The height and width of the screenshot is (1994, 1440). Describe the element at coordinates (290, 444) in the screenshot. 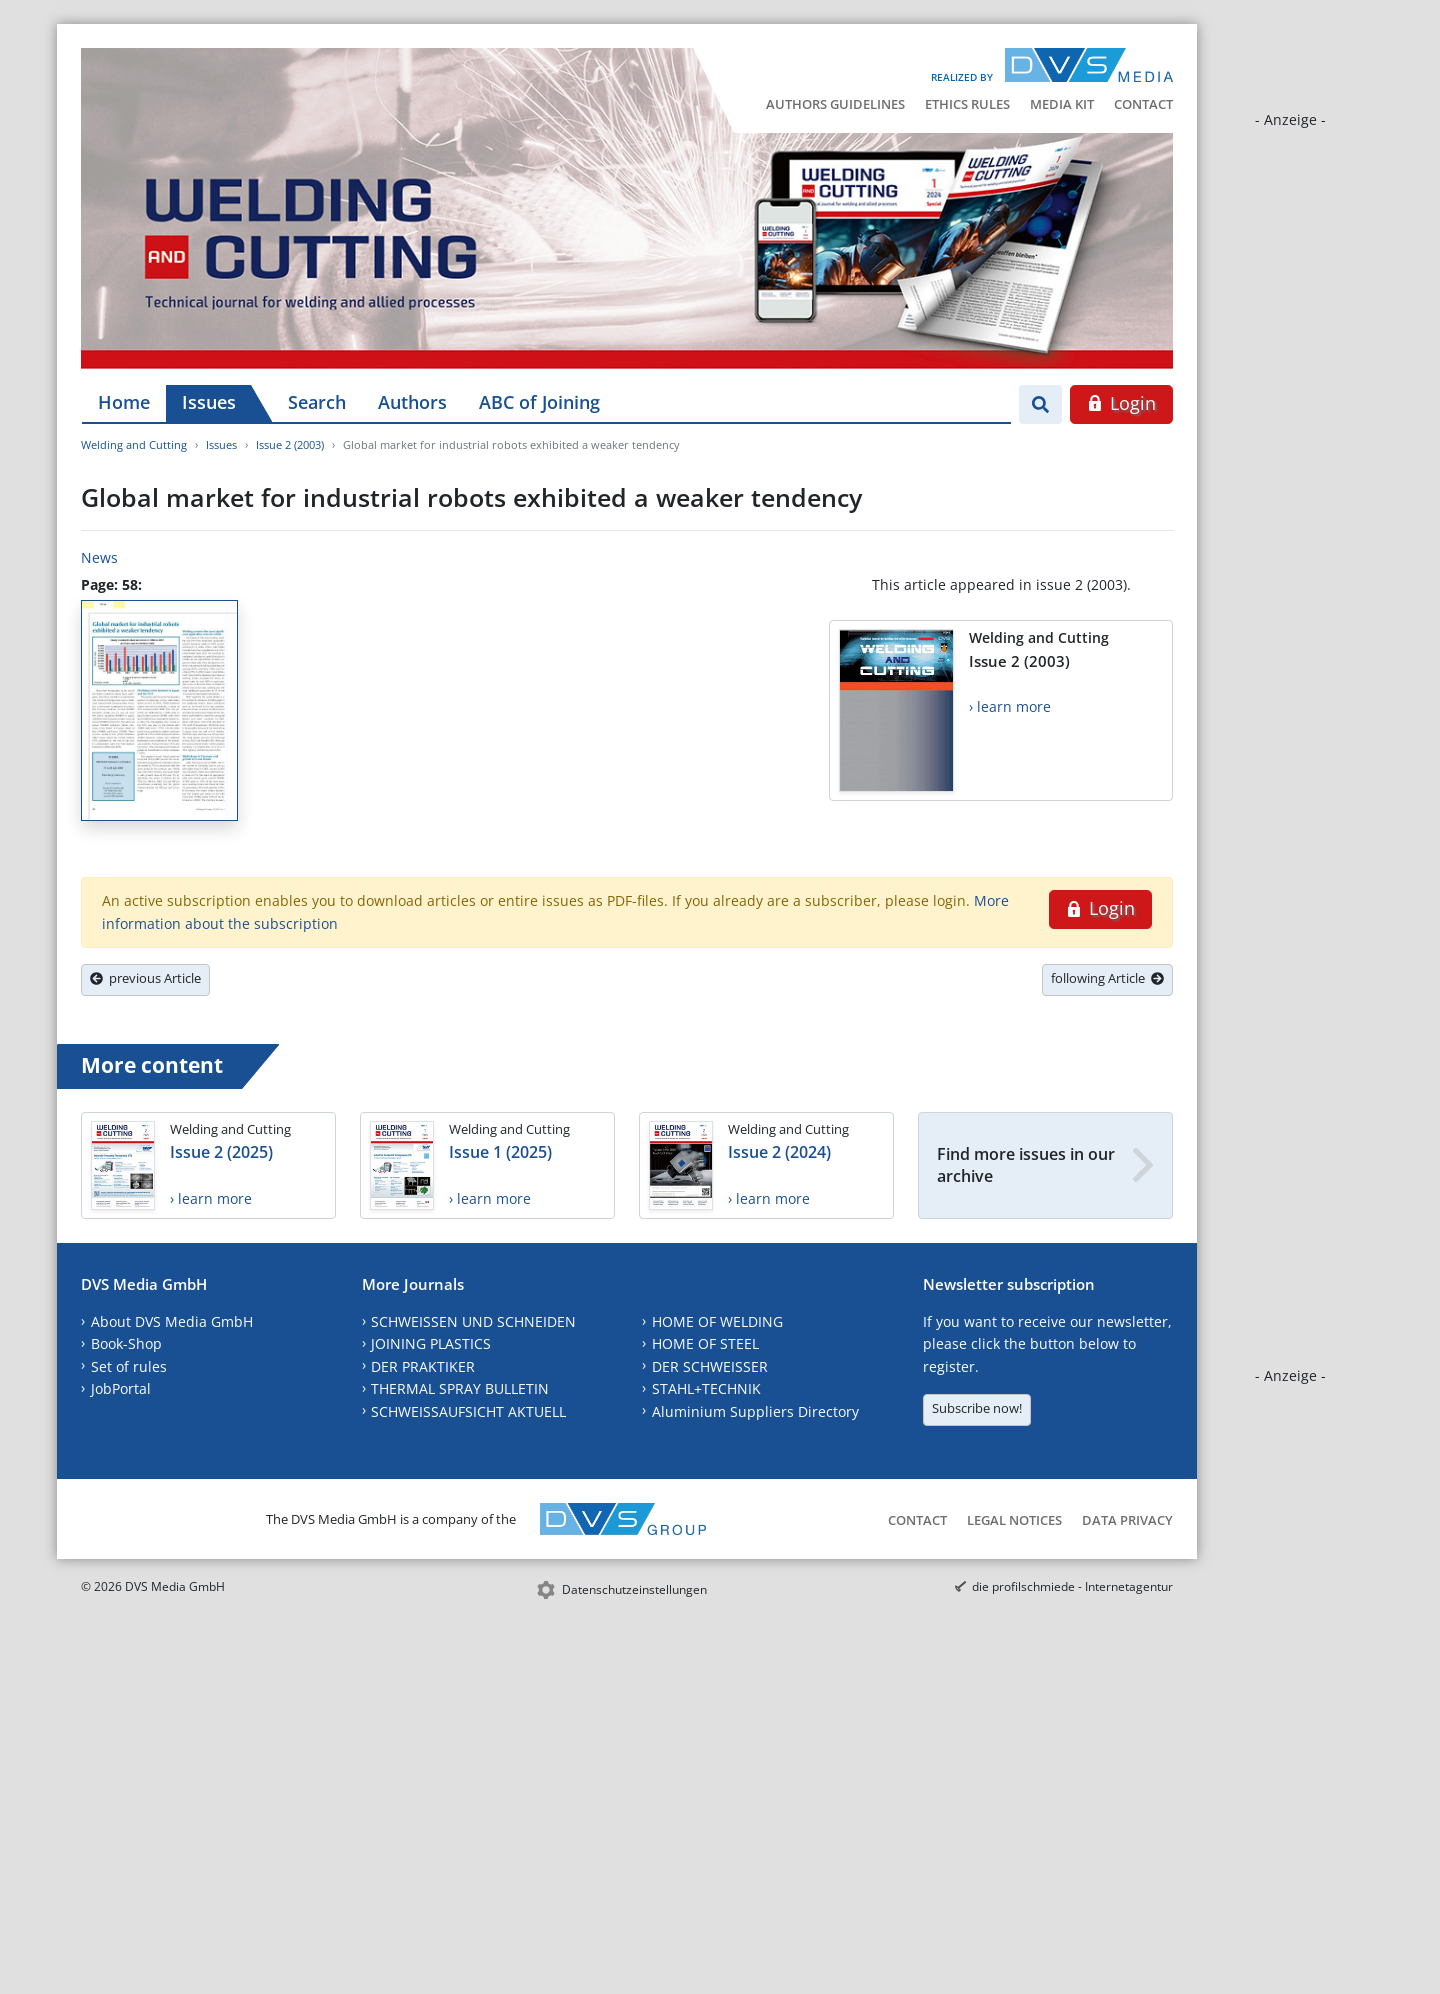

I see `Issue 2 (2003)` at that location.